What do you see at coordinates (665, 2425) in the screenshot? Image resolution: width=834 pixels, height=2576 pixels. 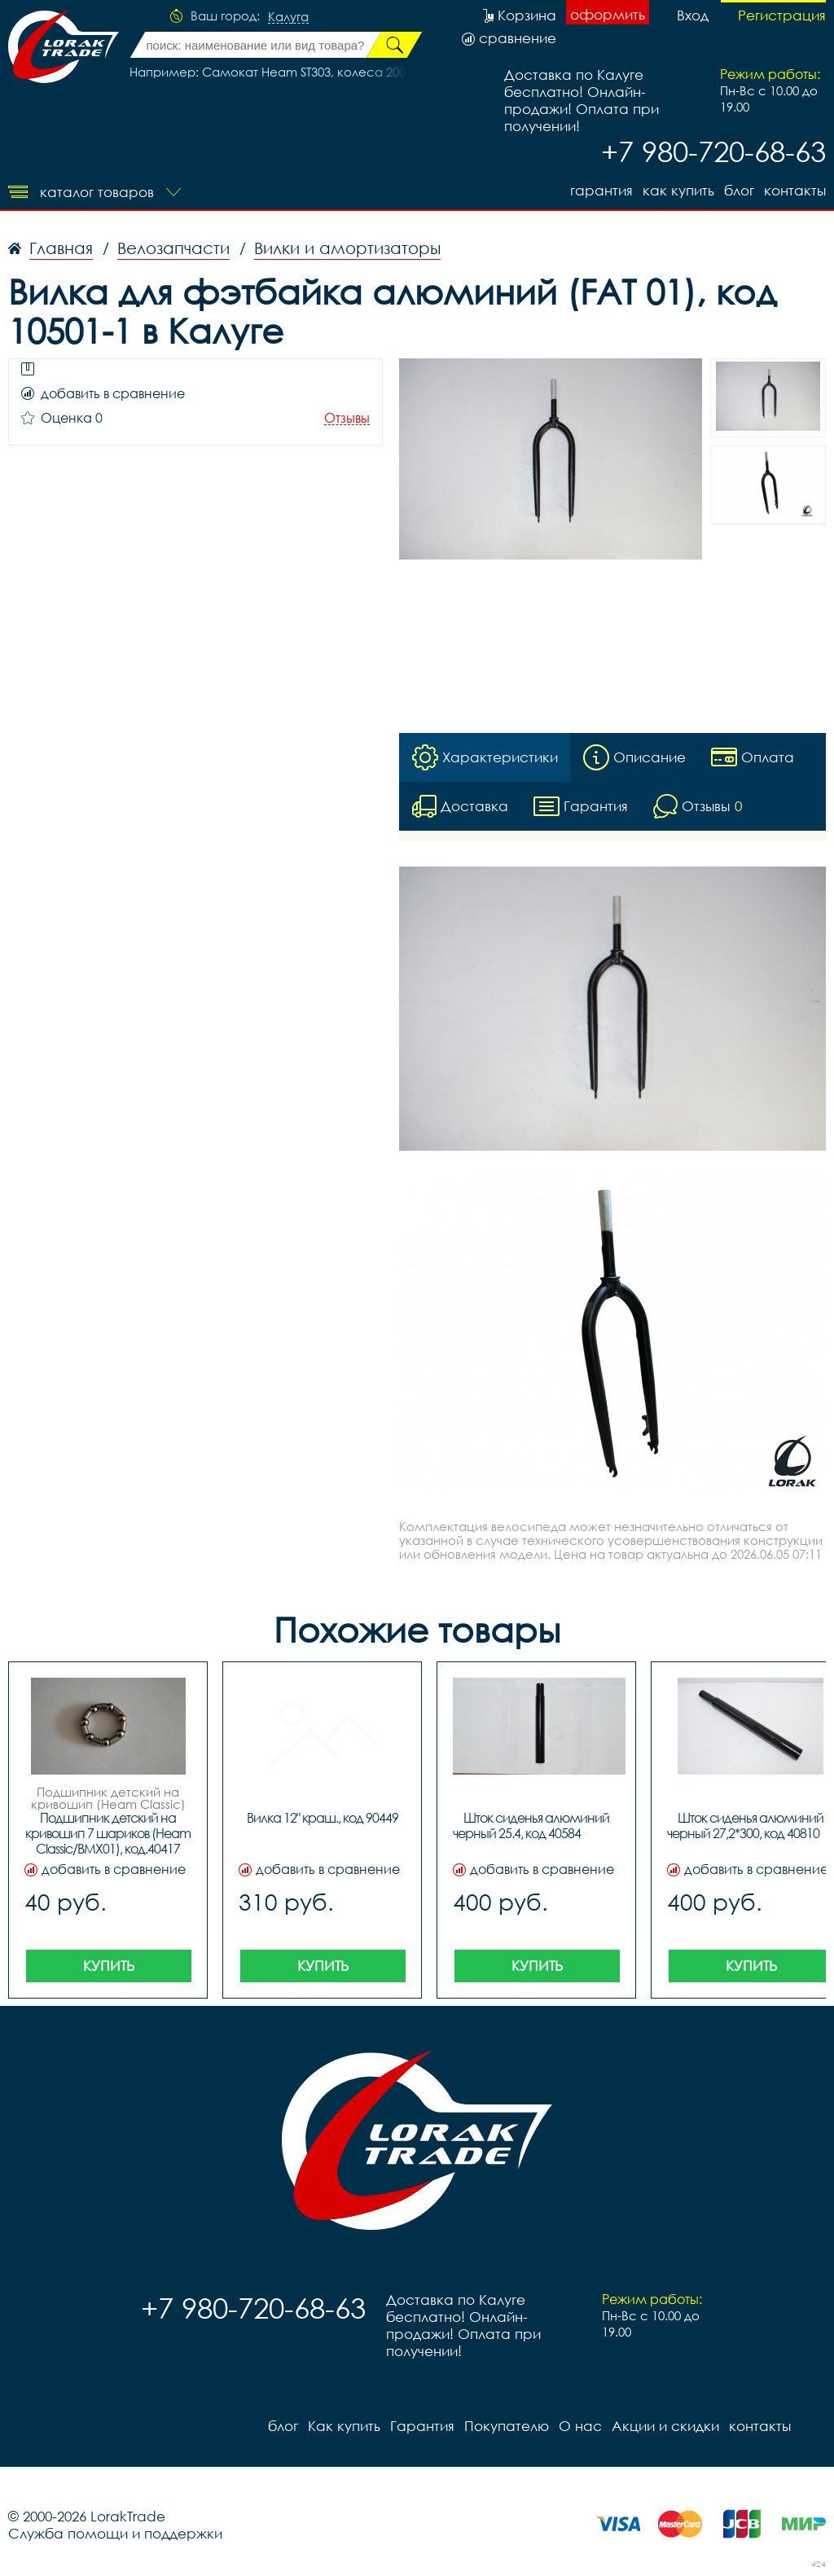 I see `Акции и скидки` at bounding box center [665, 2425].